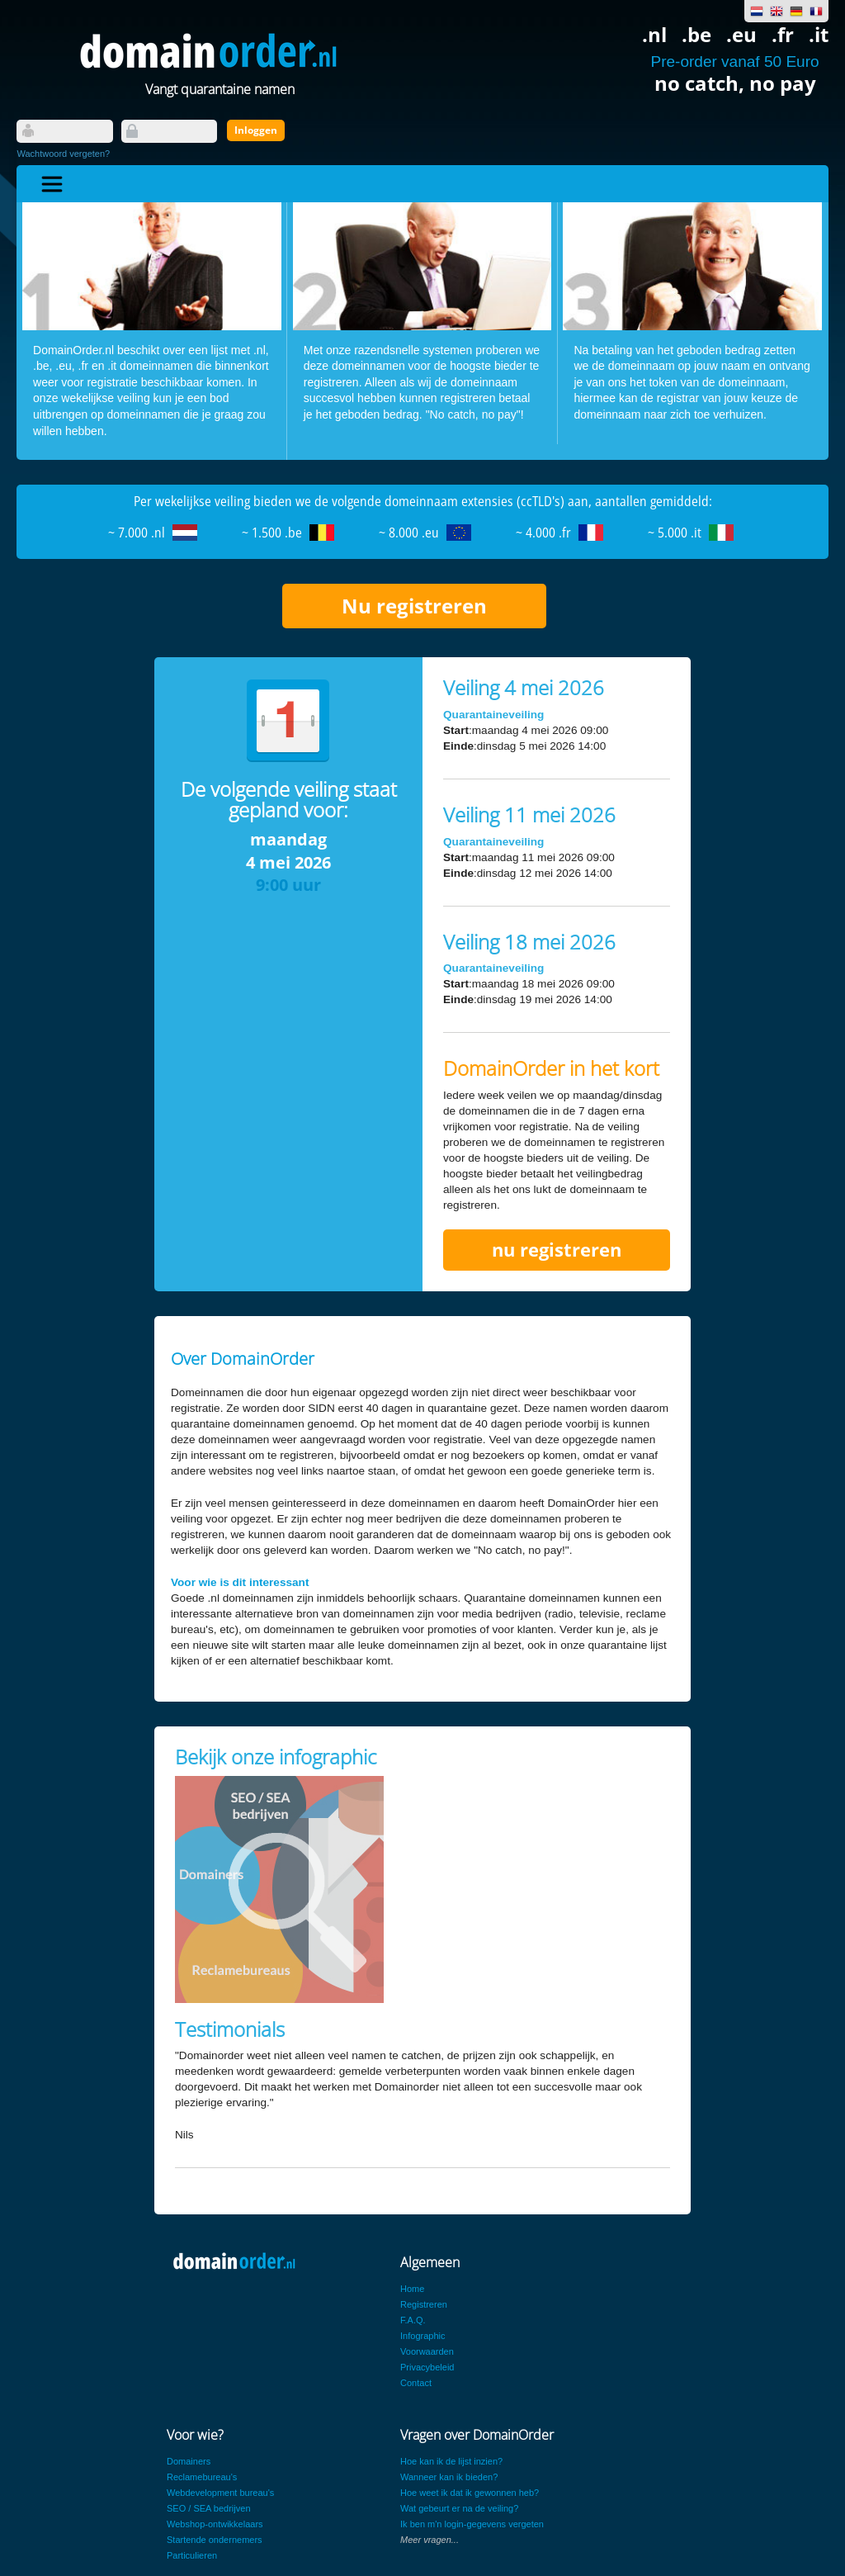 This screenshot has height=2576, width=845. I want to click on Domainers, so click(188, 2461).